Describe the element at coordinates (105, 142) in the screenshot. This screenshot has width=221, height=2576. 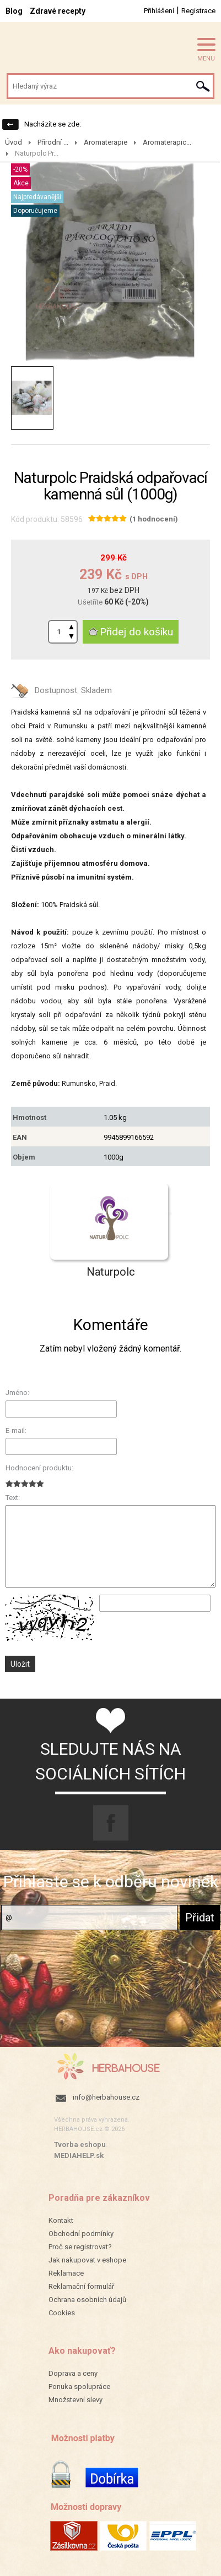
I see `Aromaterapie` at that location.